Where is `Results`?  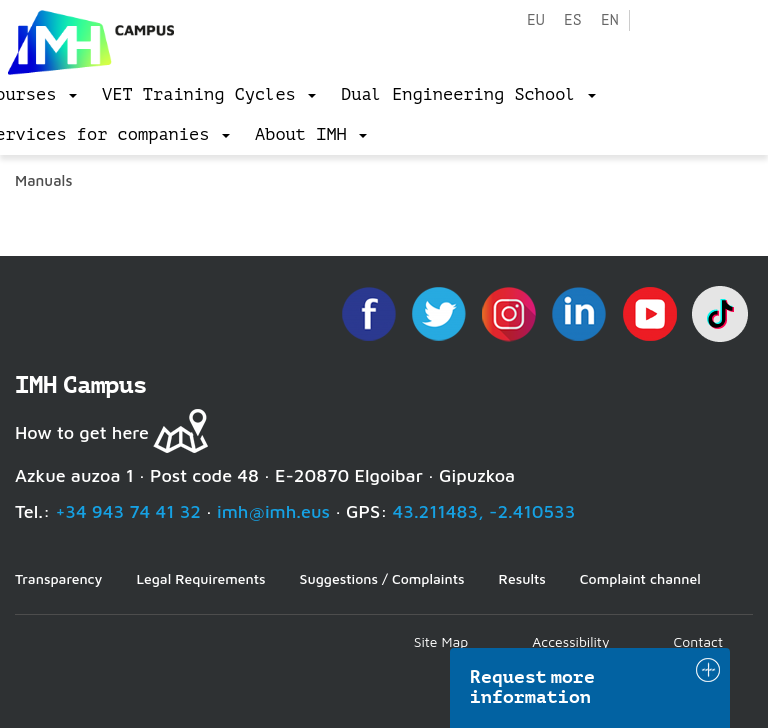
Results is located at coordinates (522, 578).